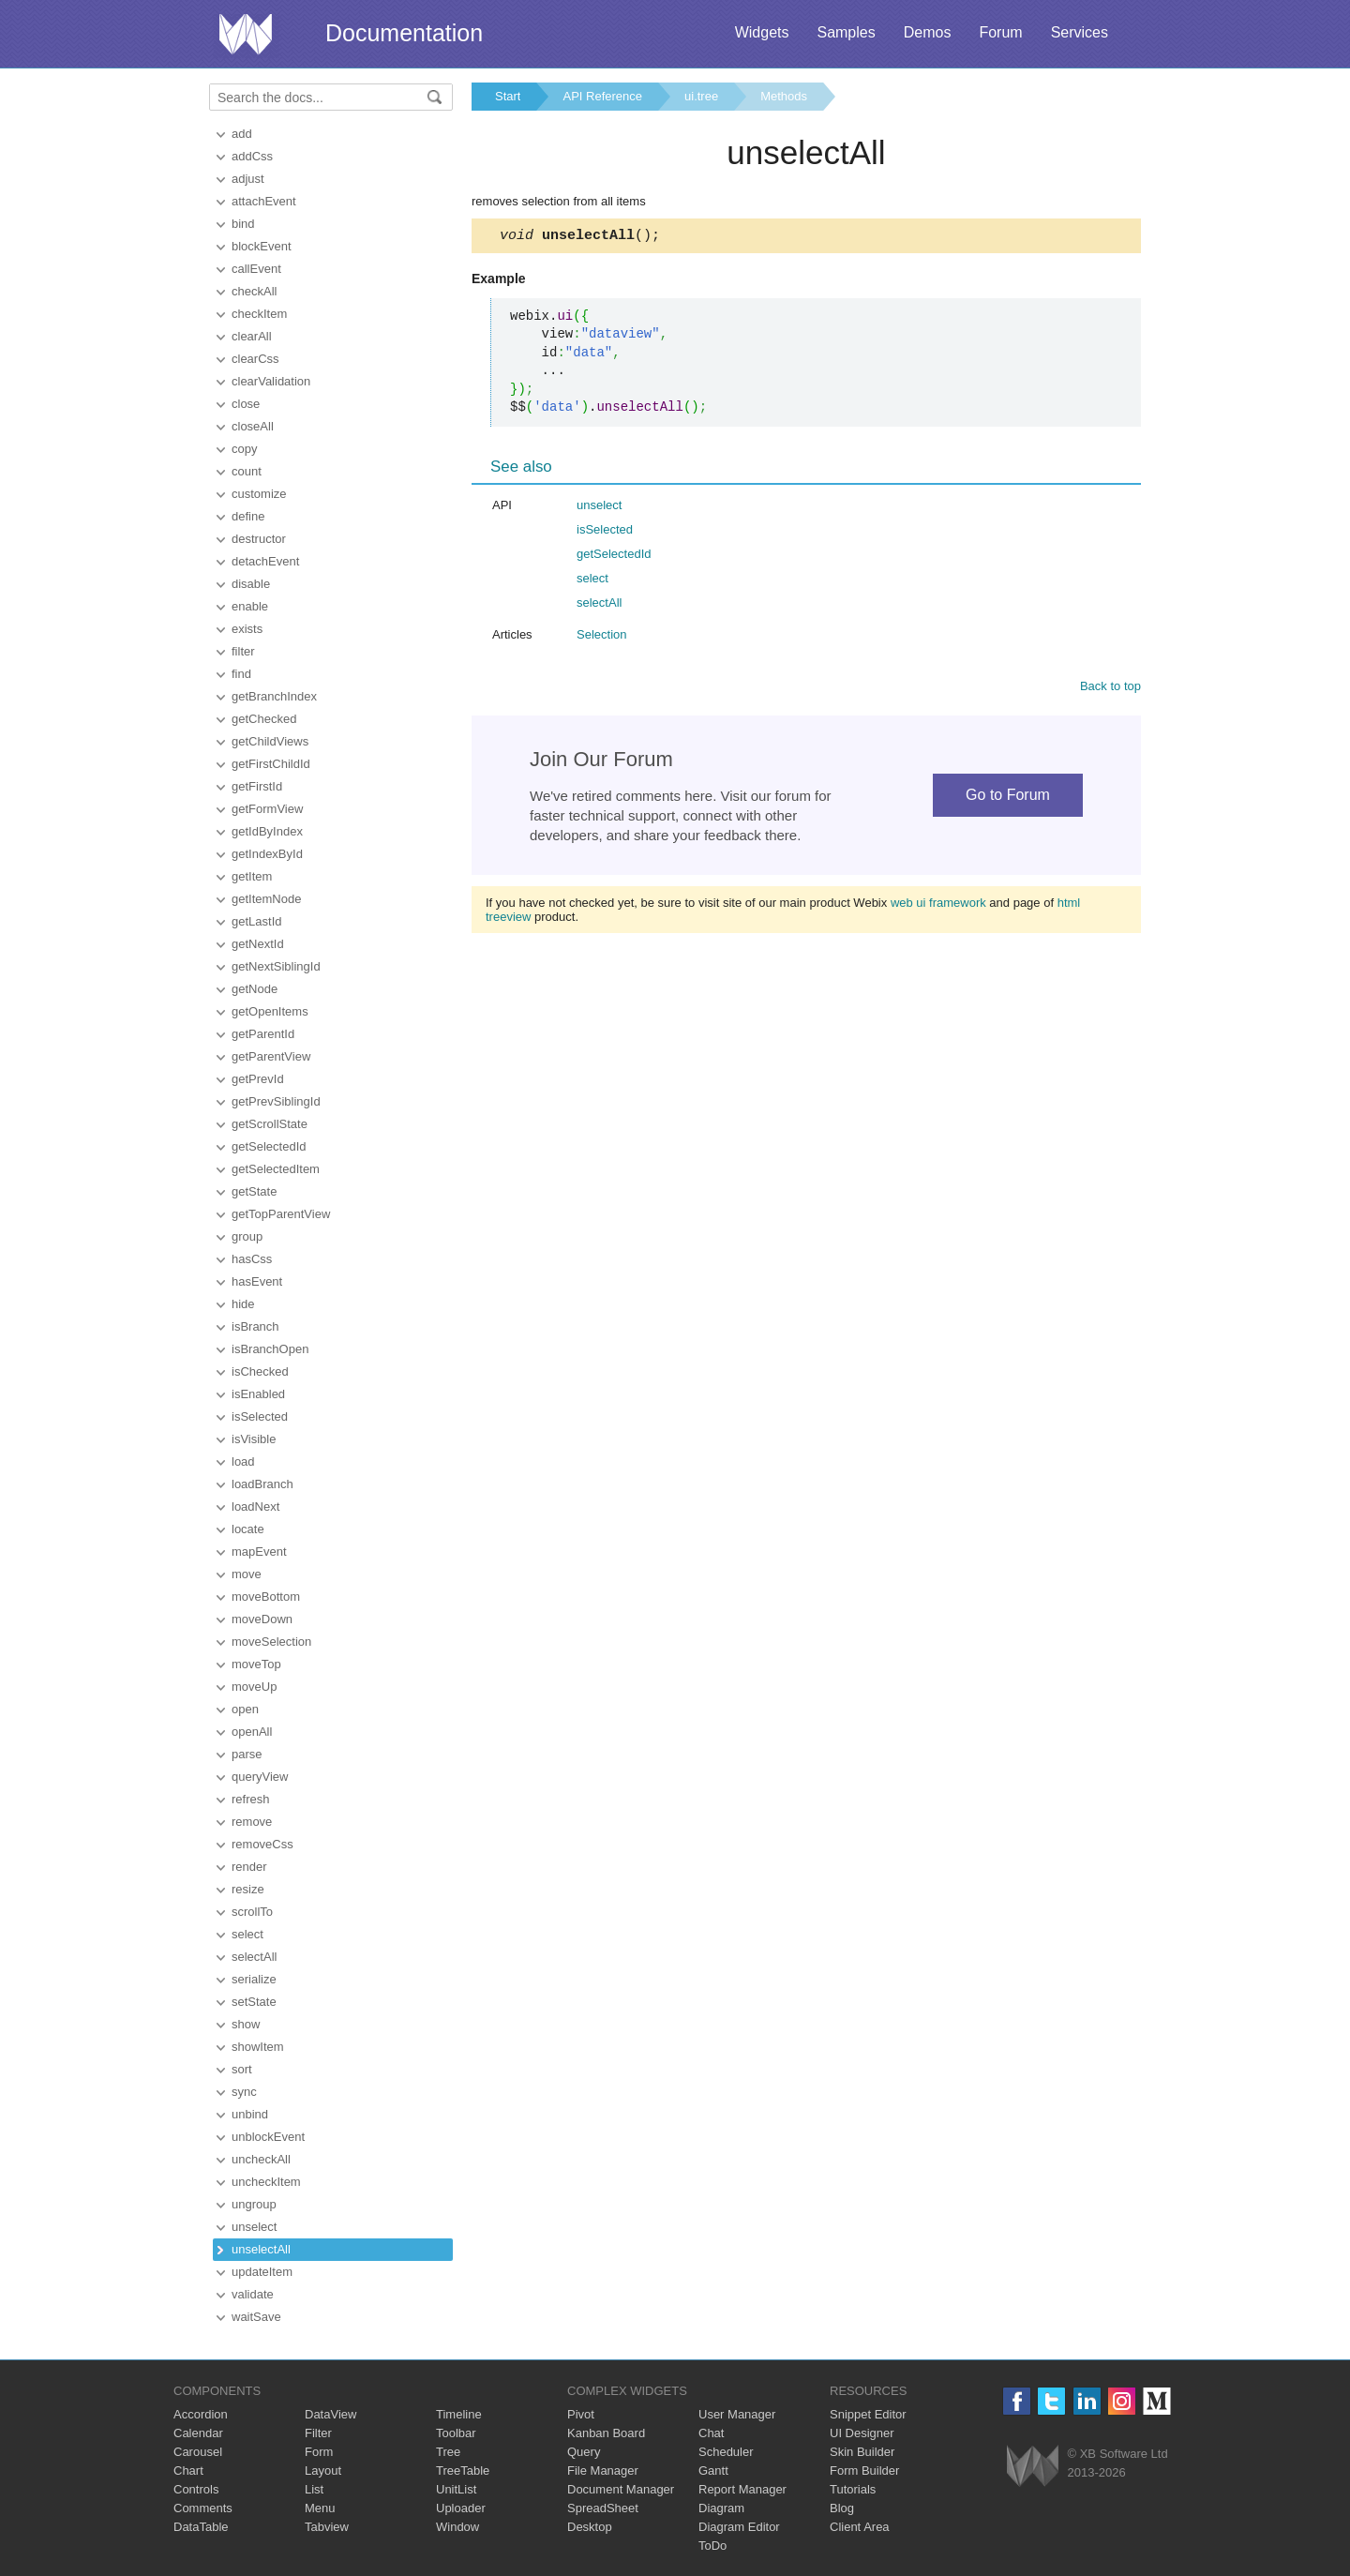 Image resolution: width=1350 pixels, height=2576 pixels. Describe the element at coordinates (243, 651) in the screenshot. I see `filter` at that location.